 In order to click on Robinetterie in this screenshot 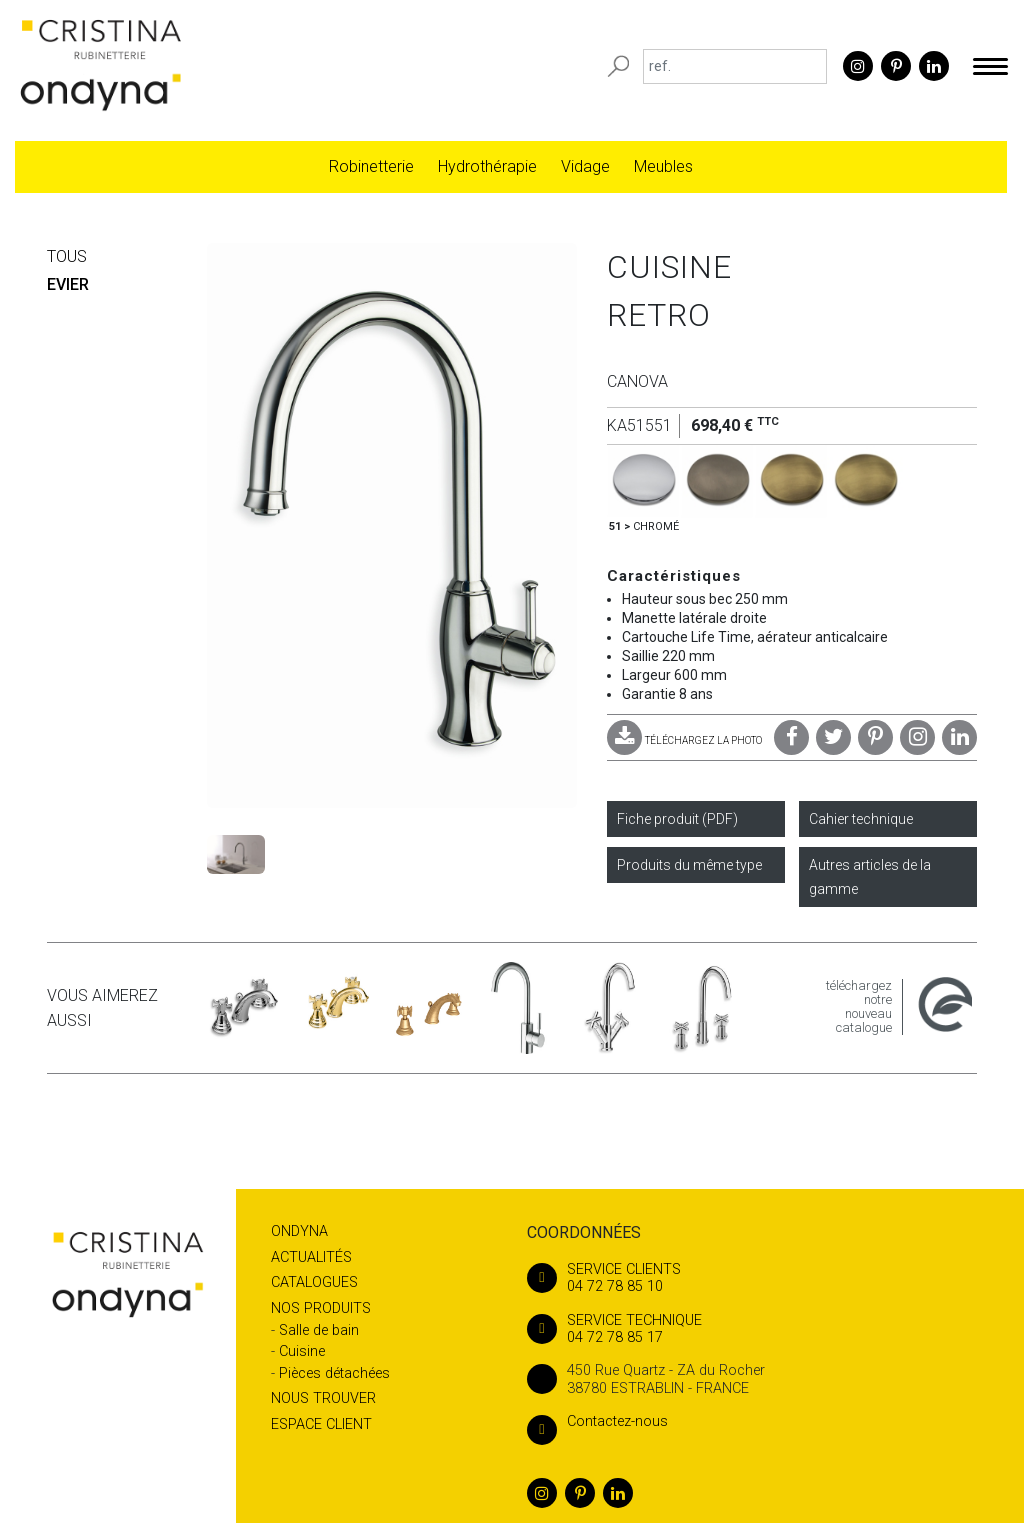, I will do `click(371, 166)`.